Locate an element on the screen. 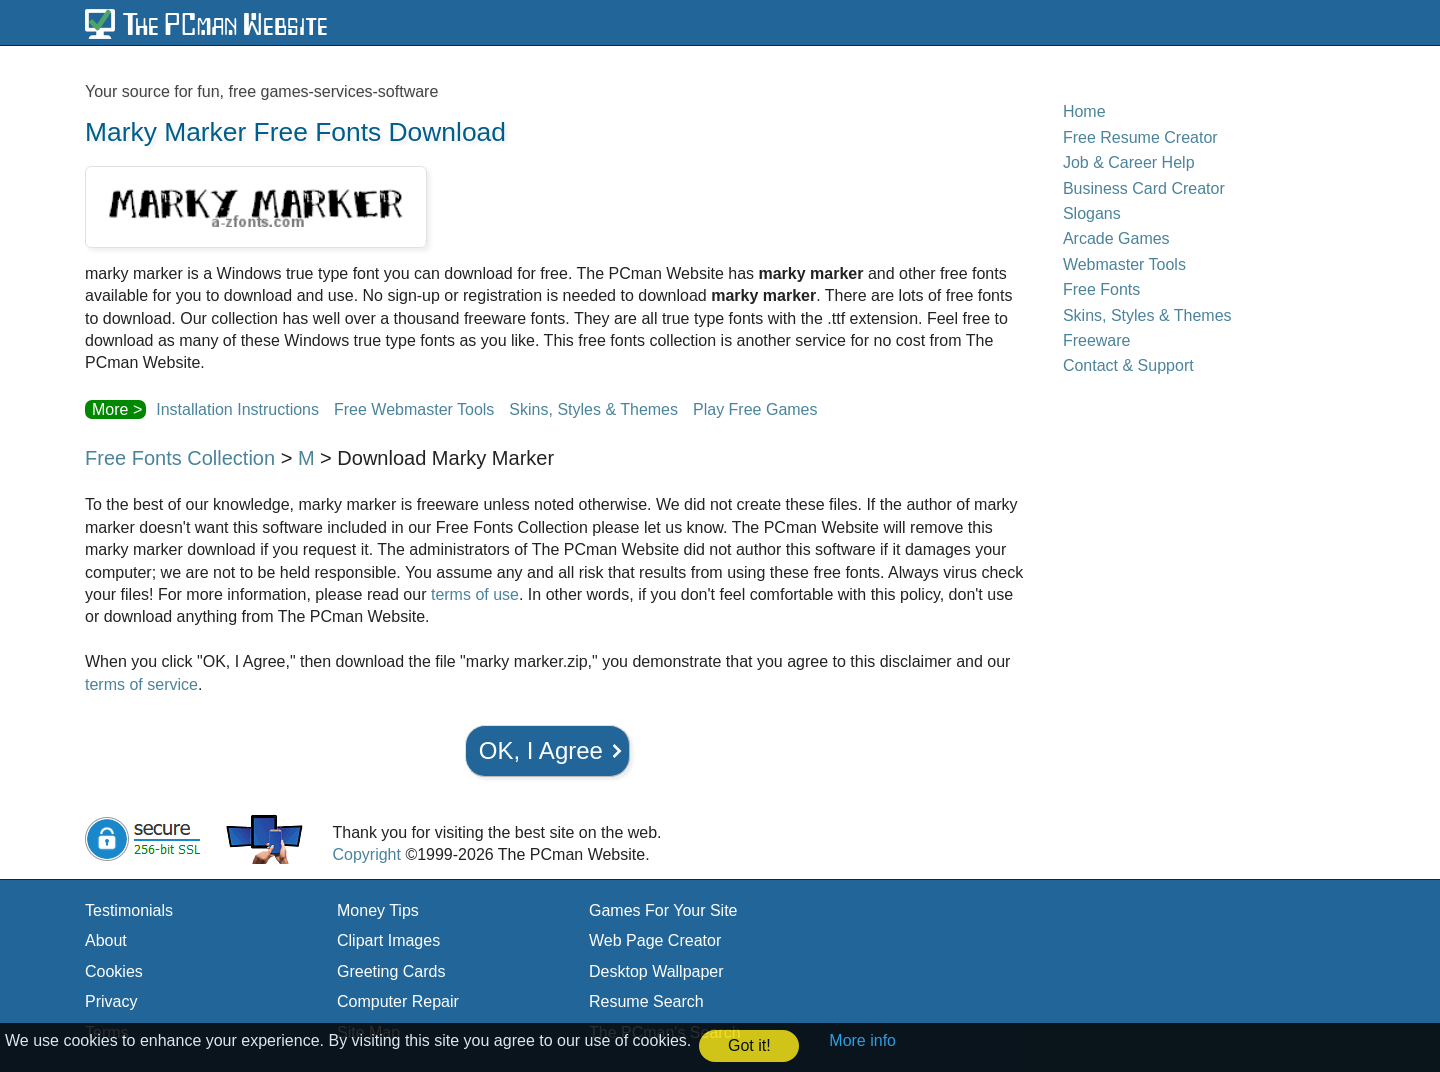  terms of service is located at coordinates (141, 684).